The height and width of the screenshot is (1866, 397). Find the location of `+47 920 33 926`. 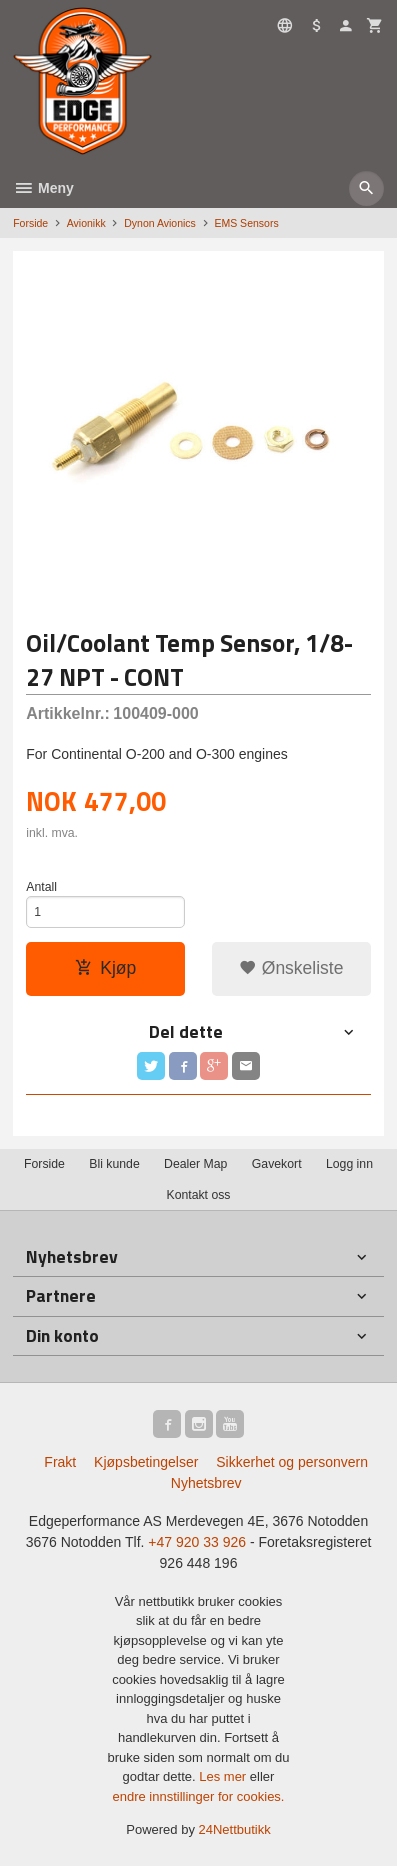

+47 920 33 926 is located at coordinates (197, 1542).